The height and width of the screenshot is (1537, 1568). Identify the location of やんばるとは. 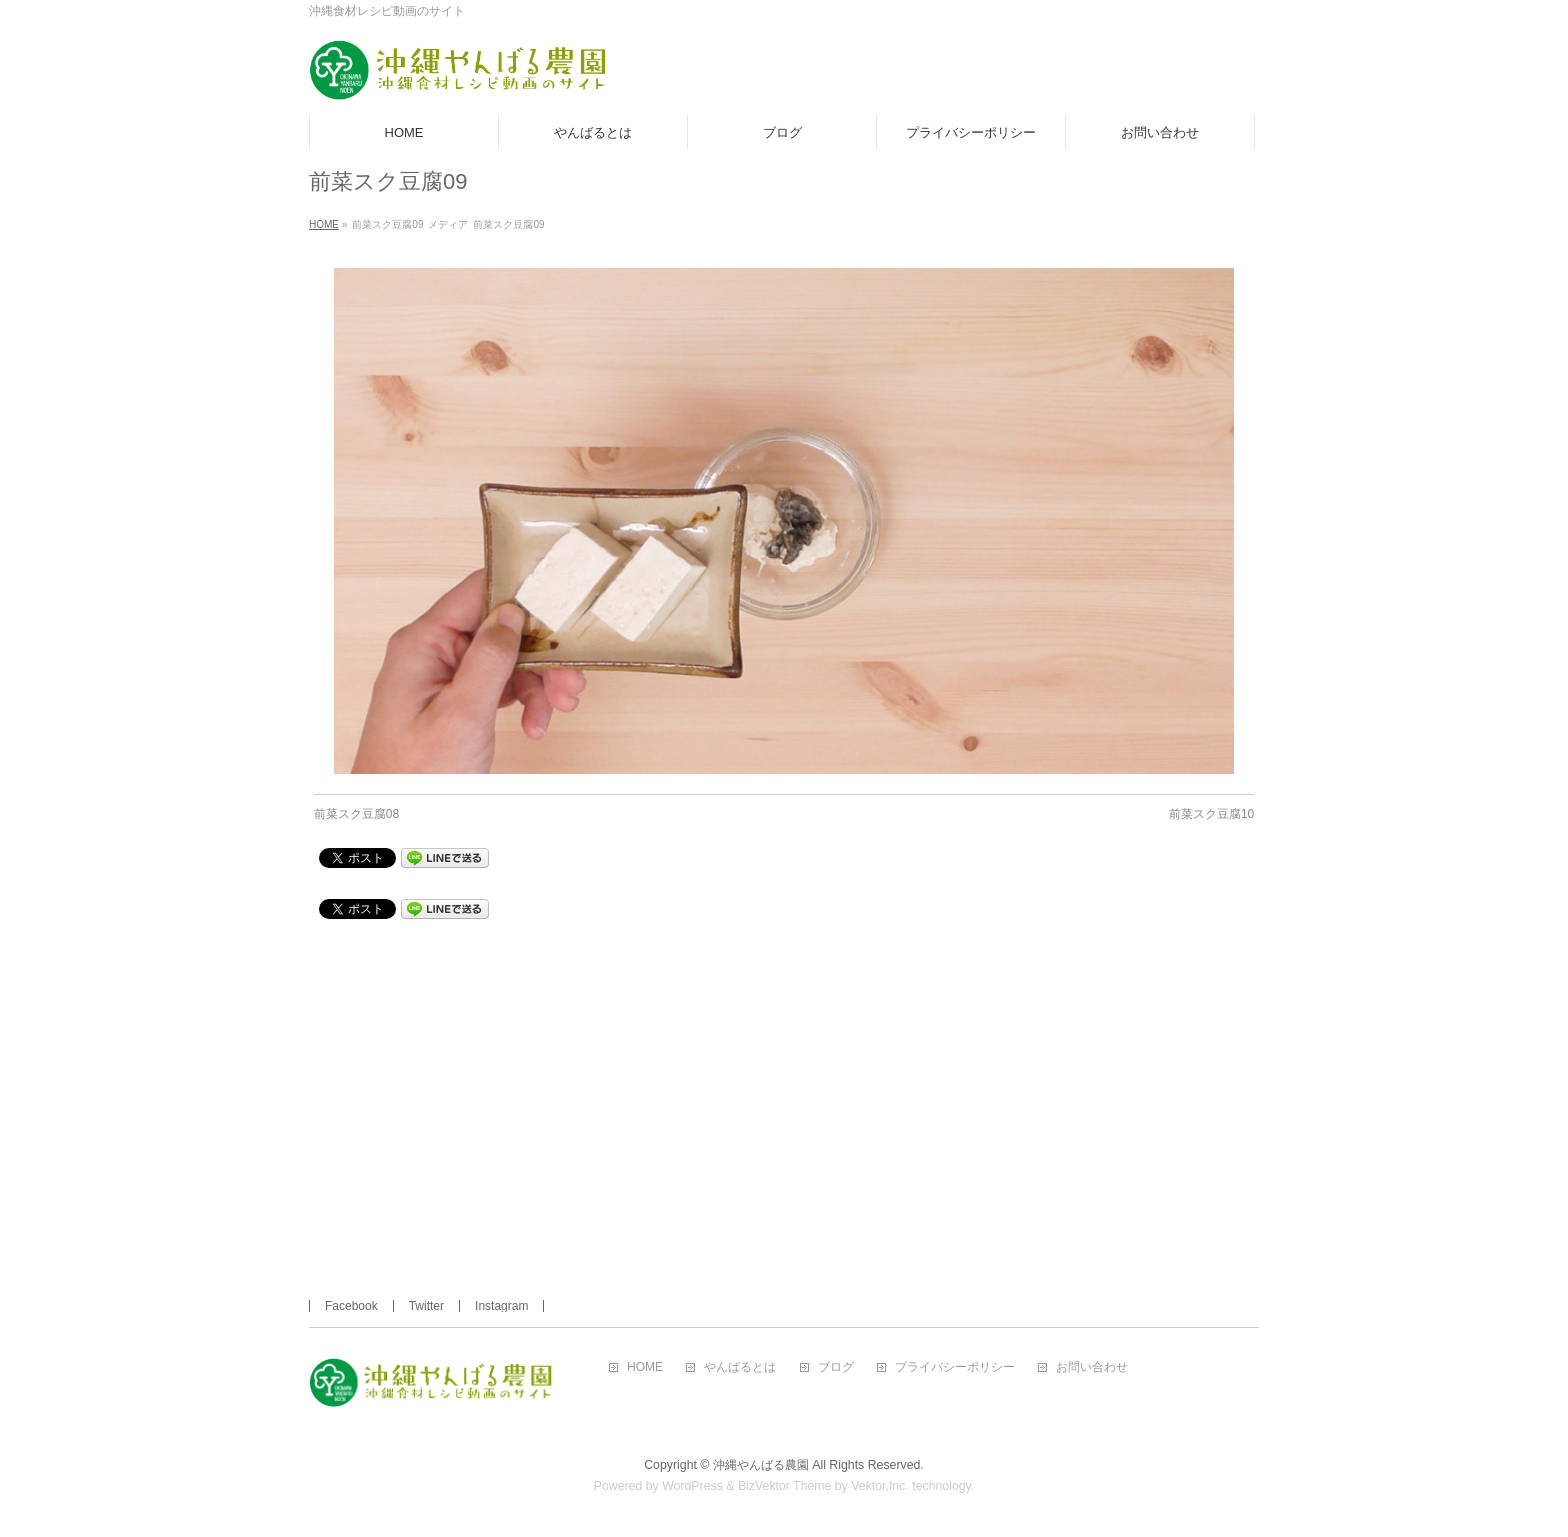
(740, 1367).